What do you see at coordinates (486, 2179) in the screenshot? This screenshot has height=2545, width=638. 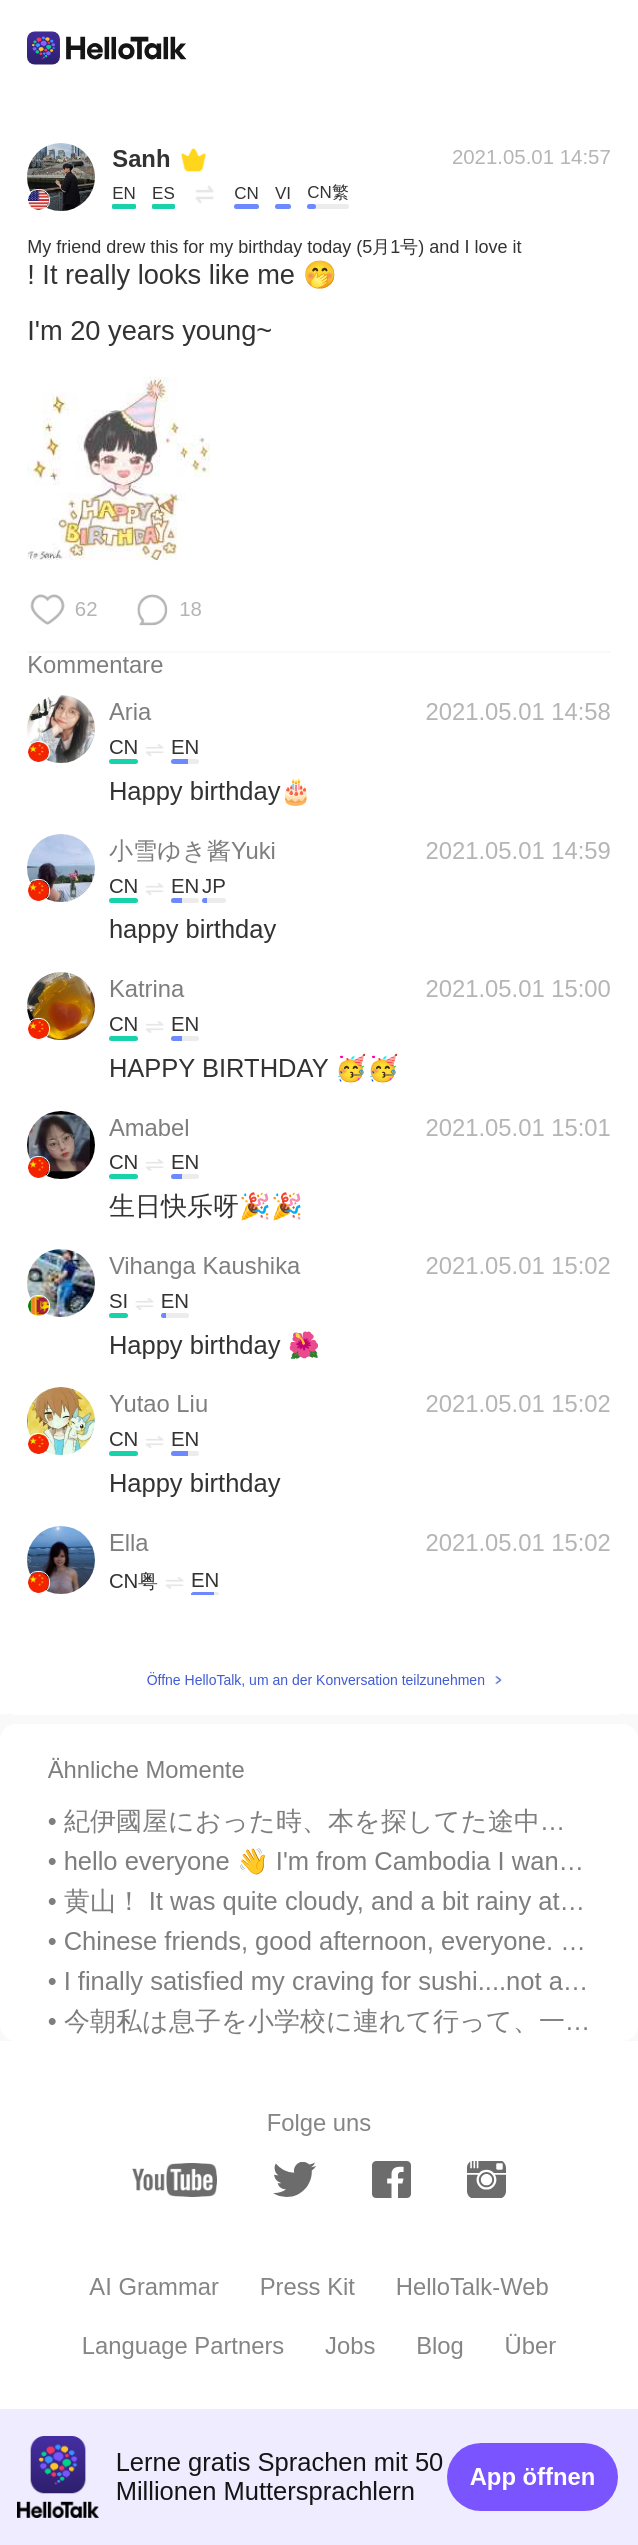 I see `[instagram]` at bounding box center [486, 2179].